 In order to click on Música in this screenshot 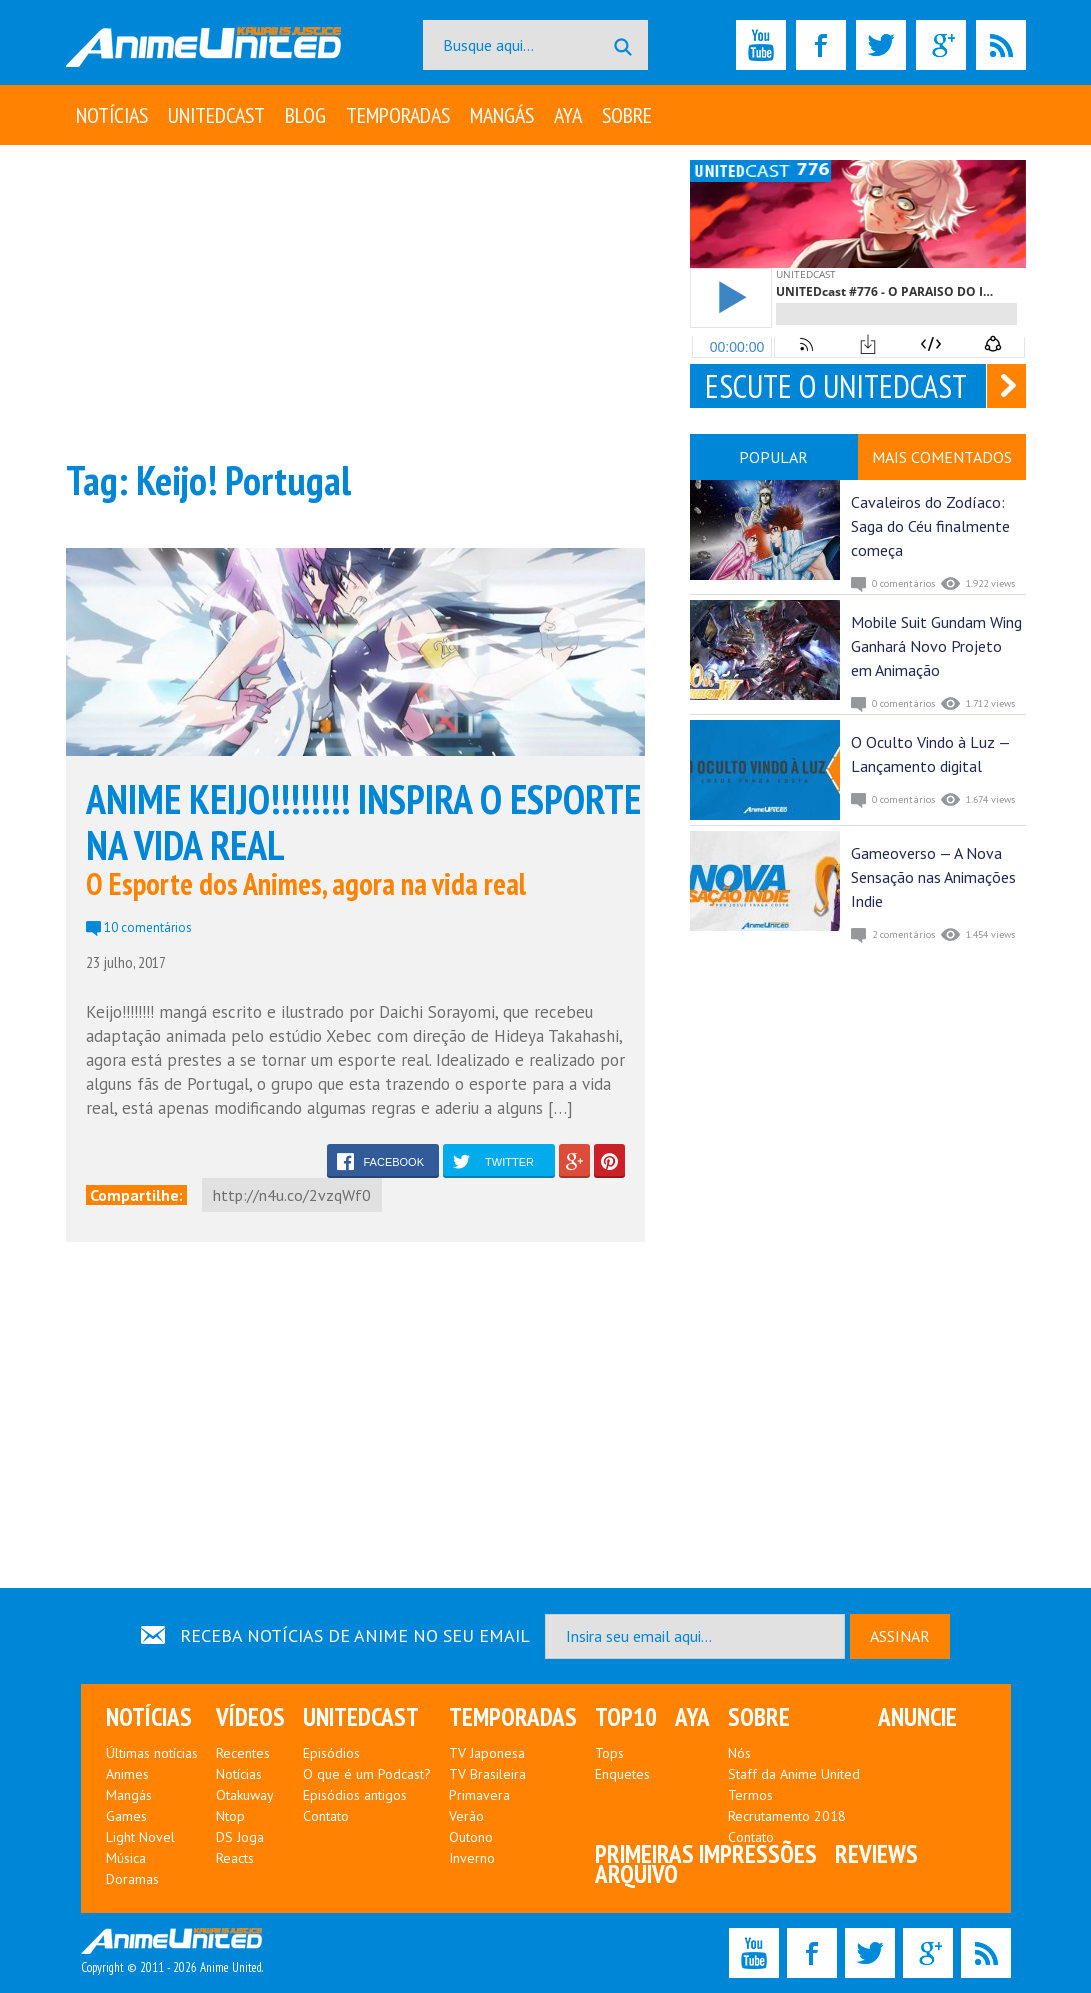, I will do `click(126, 1858)`.